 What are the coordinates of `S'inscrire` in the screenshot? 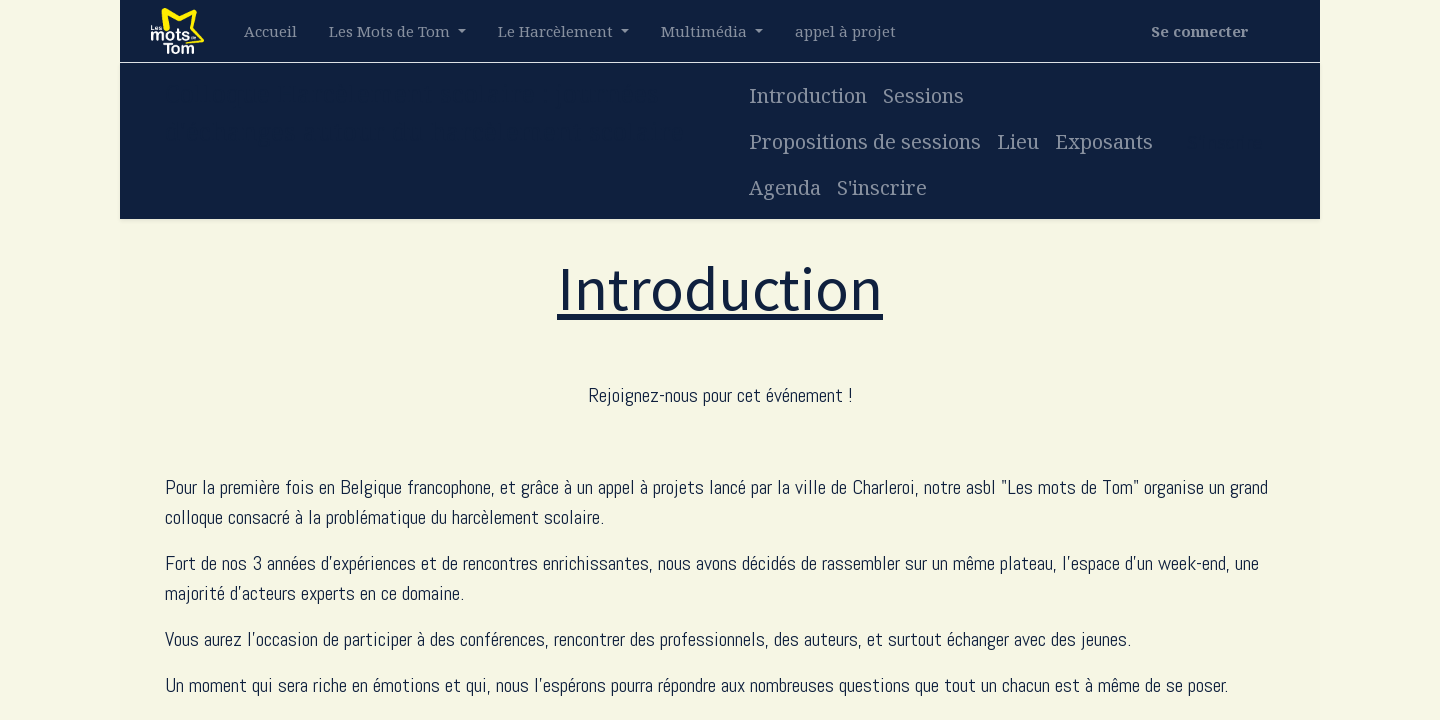 It's located at (1224, 141).